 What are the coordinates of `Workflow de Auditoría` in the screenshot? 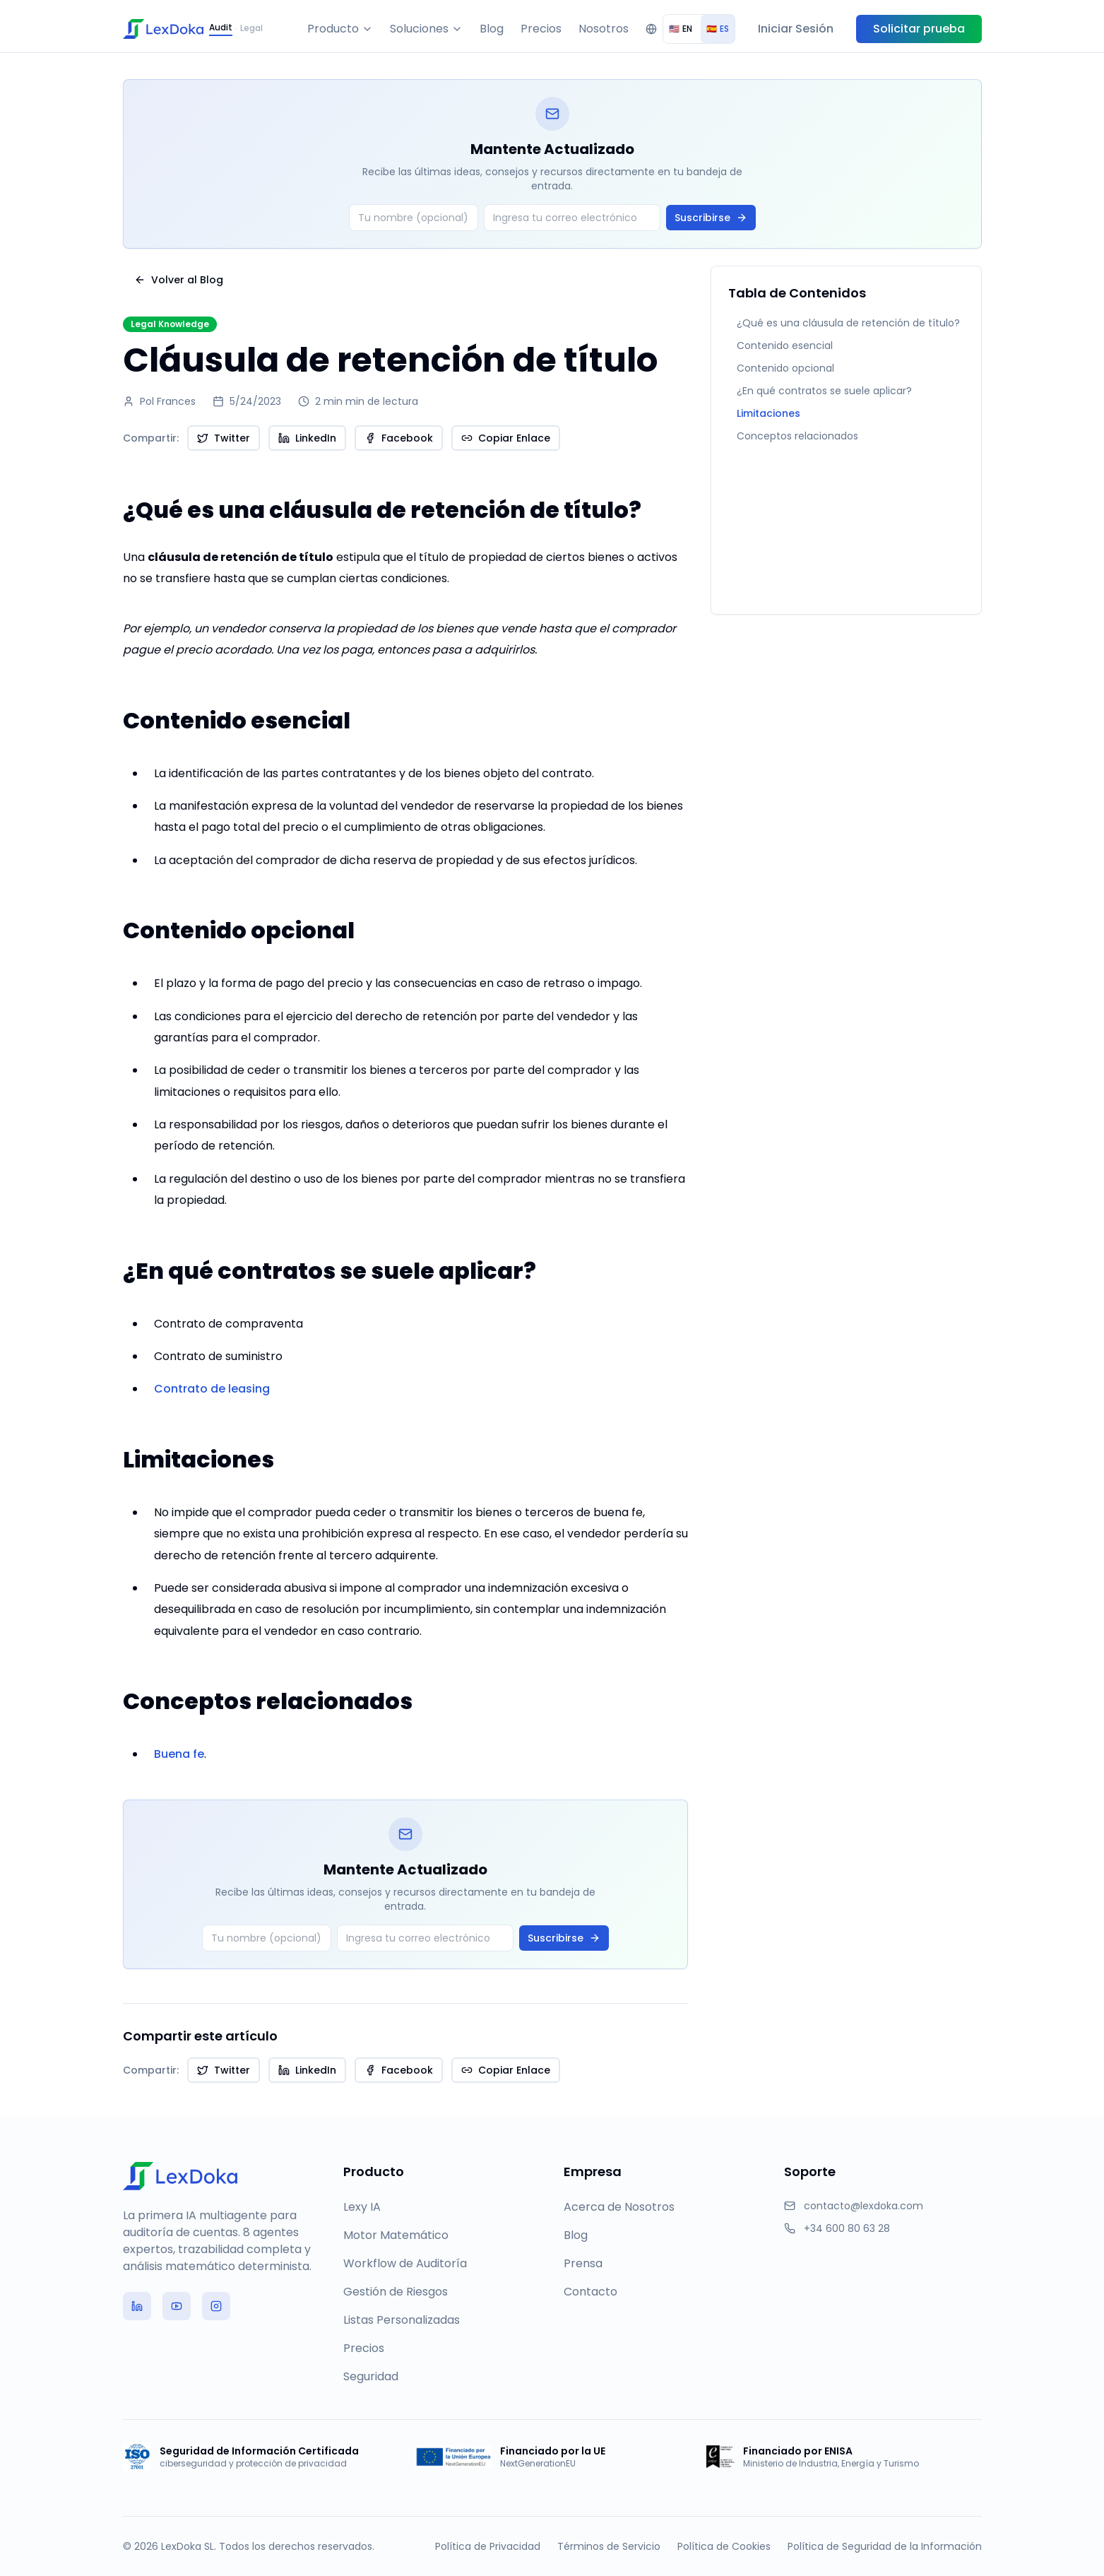 It's located at (405, 2263).